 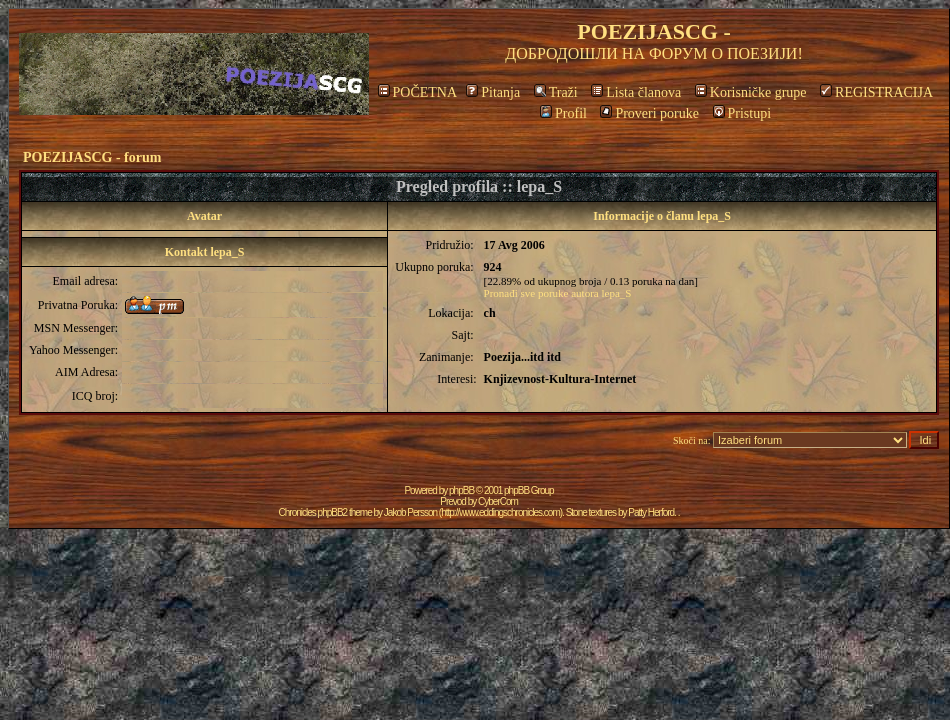 I want to click on Profil, so click(x=563, y=113).